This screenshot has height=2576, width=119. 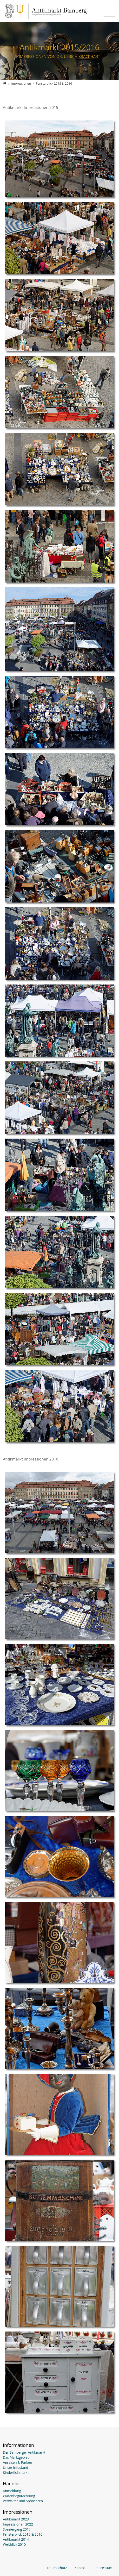 I want to click on [Antikmarkt 2017 - Peter Enzenberger], so click(x=59, y=2529).